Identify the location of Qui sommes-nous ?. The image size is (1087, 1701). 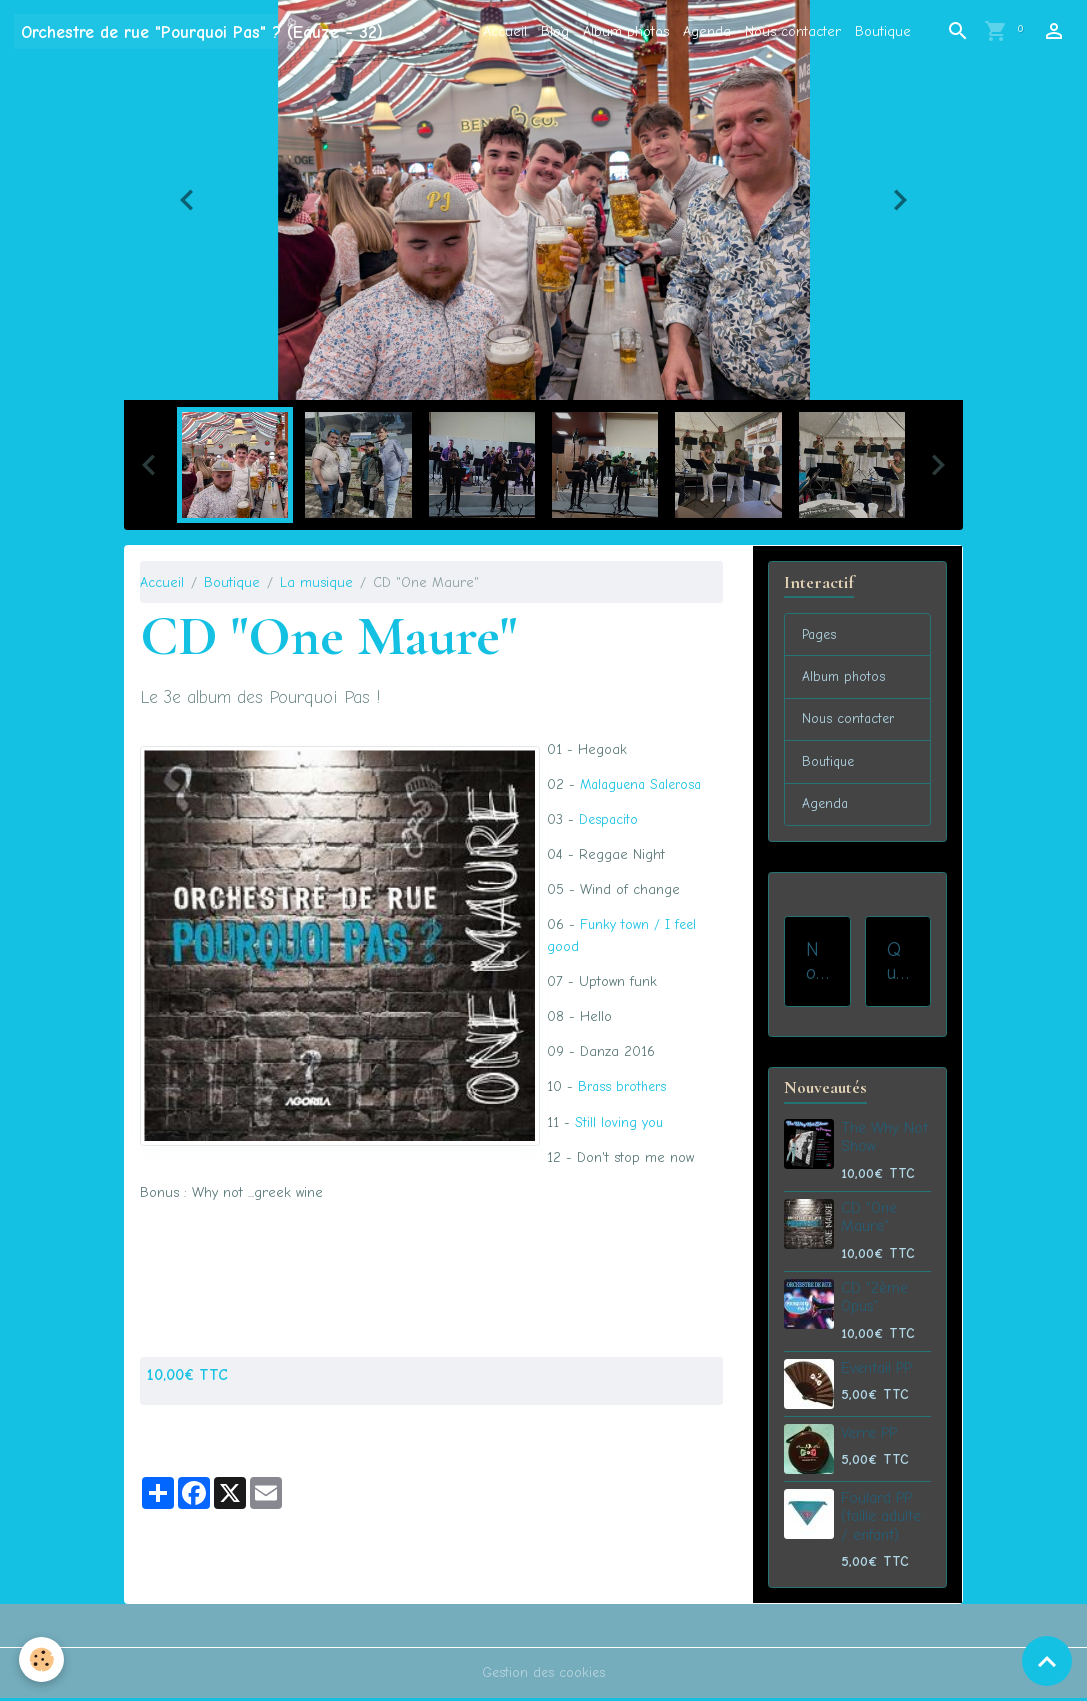
(897, 964).